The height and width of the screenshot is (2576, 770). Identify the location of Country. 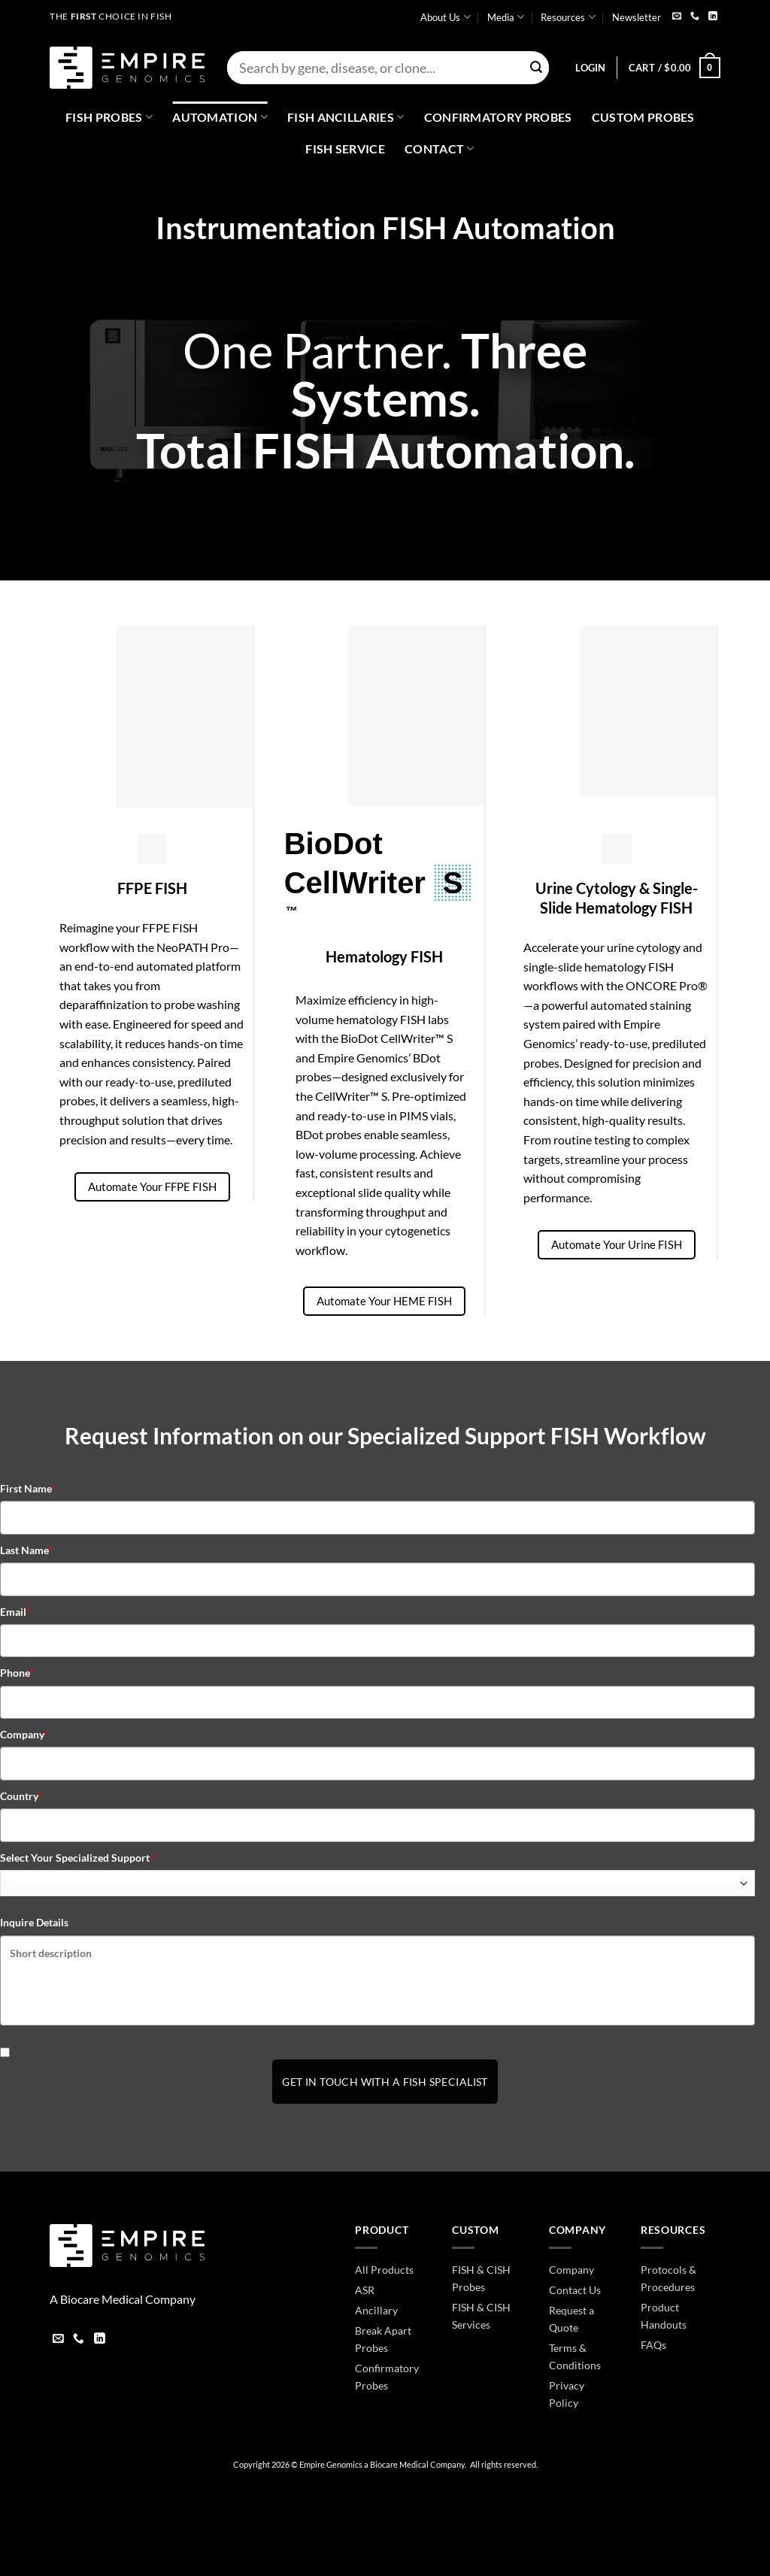
(21, 1796).